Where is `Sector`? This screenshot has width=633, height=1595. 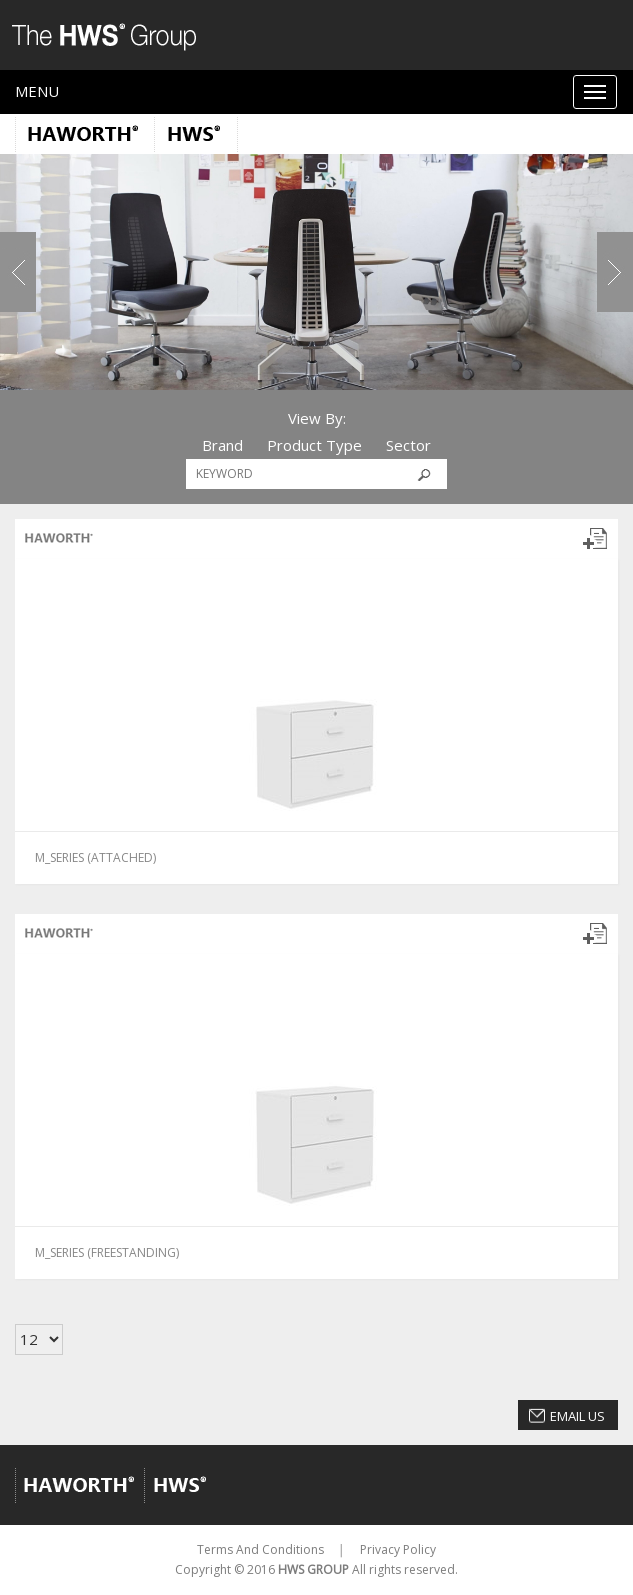
Sector is located at coordinates (408, 445).